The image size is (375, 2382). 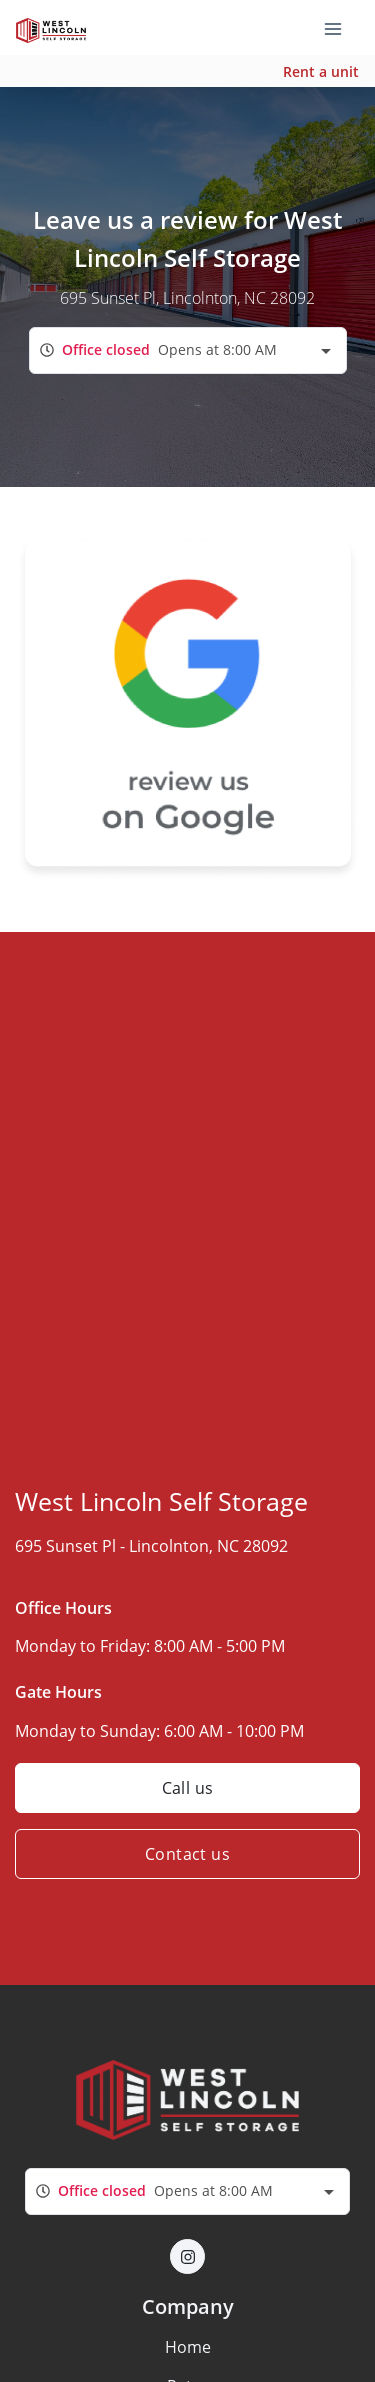 What do you see at coordinates (187, 2256) in the screenshot?
I see `[button]` at bounding box center [187, 2256].